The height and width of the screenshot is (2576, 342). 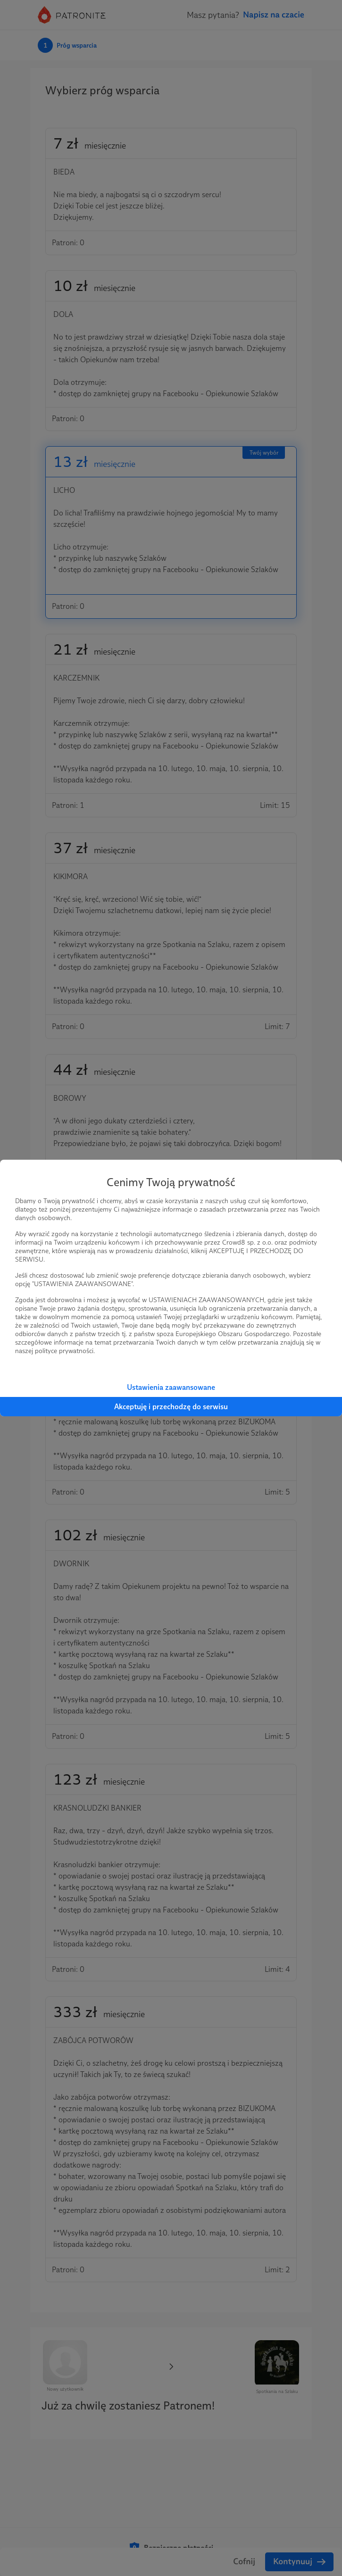 I want to click on Ustawienia zaawansowane, so click(x=171, y=1387).